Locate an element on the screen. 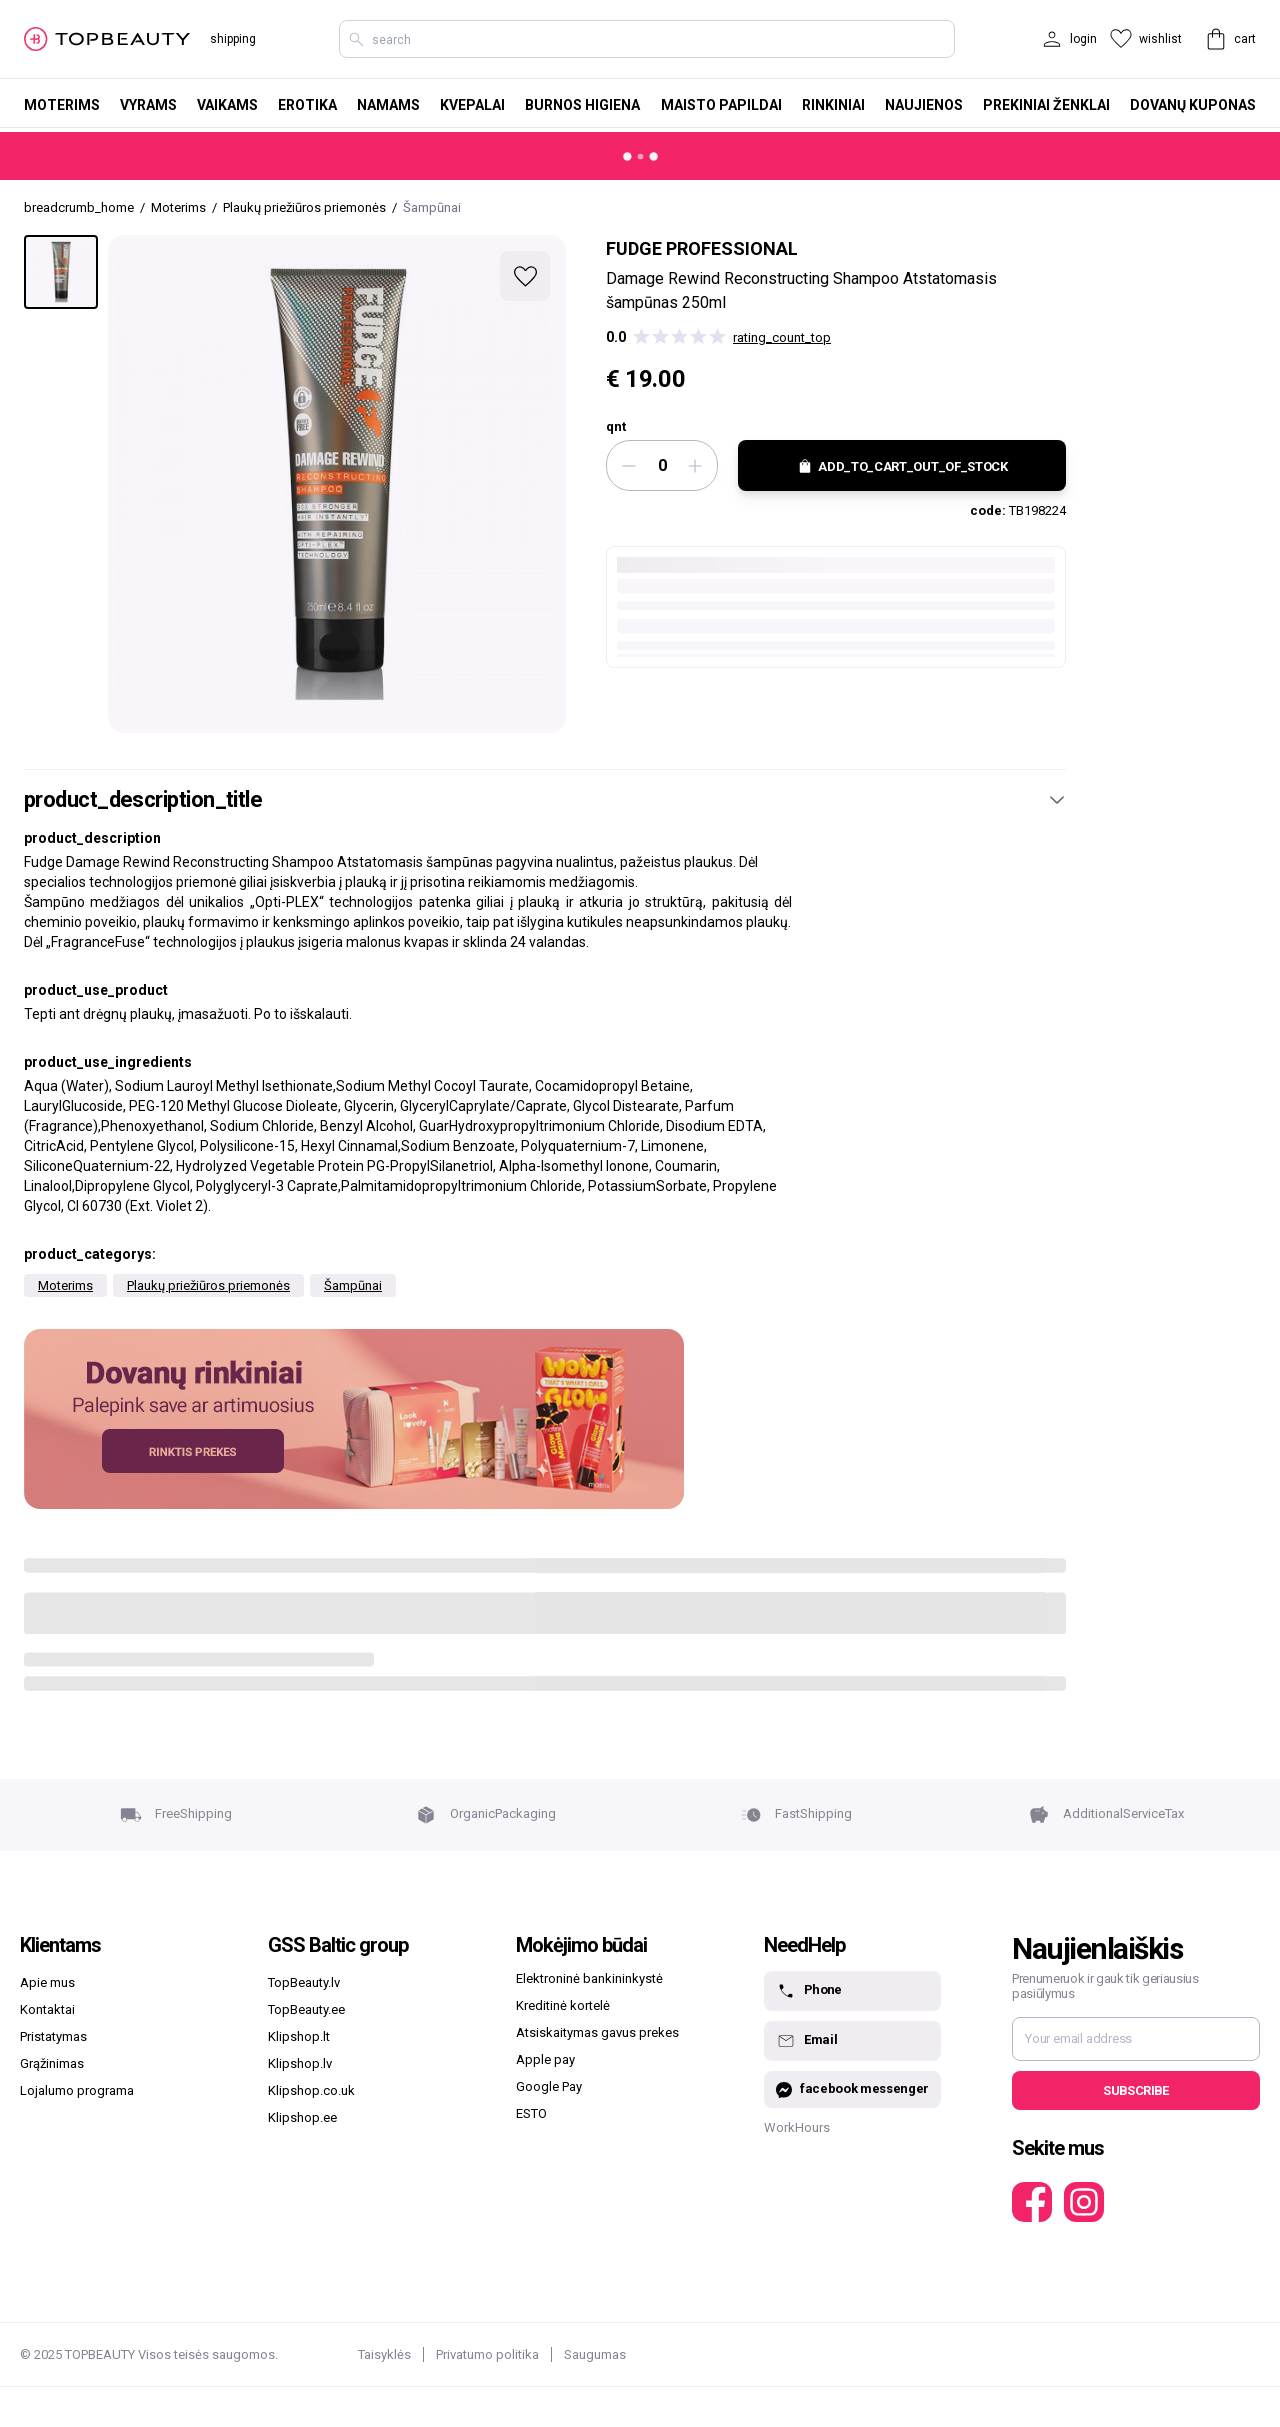  Namams is located at coordinates (388, 105).